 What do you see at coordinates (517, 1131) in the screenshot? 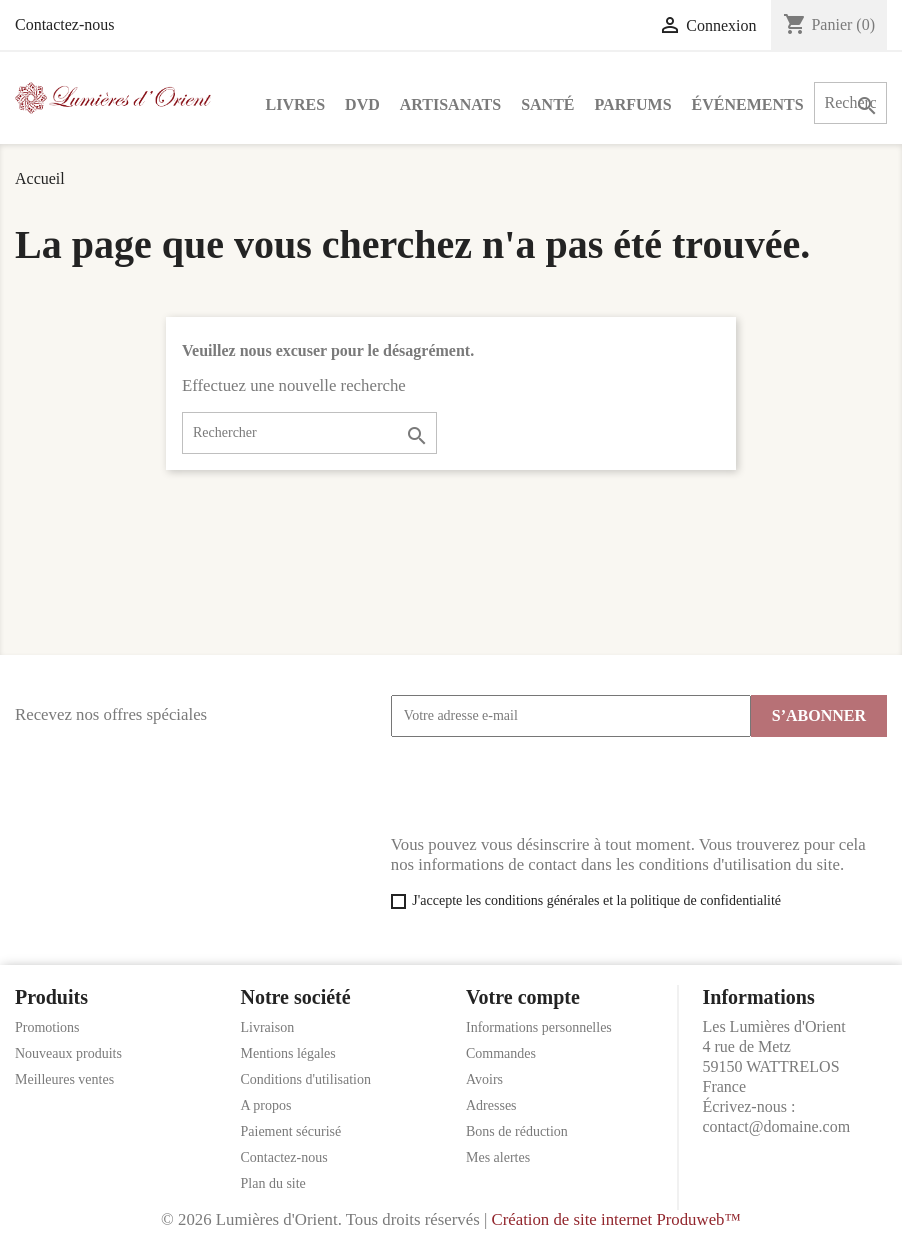
I see `Bons de réduction` at bounding box center [517, 1131].